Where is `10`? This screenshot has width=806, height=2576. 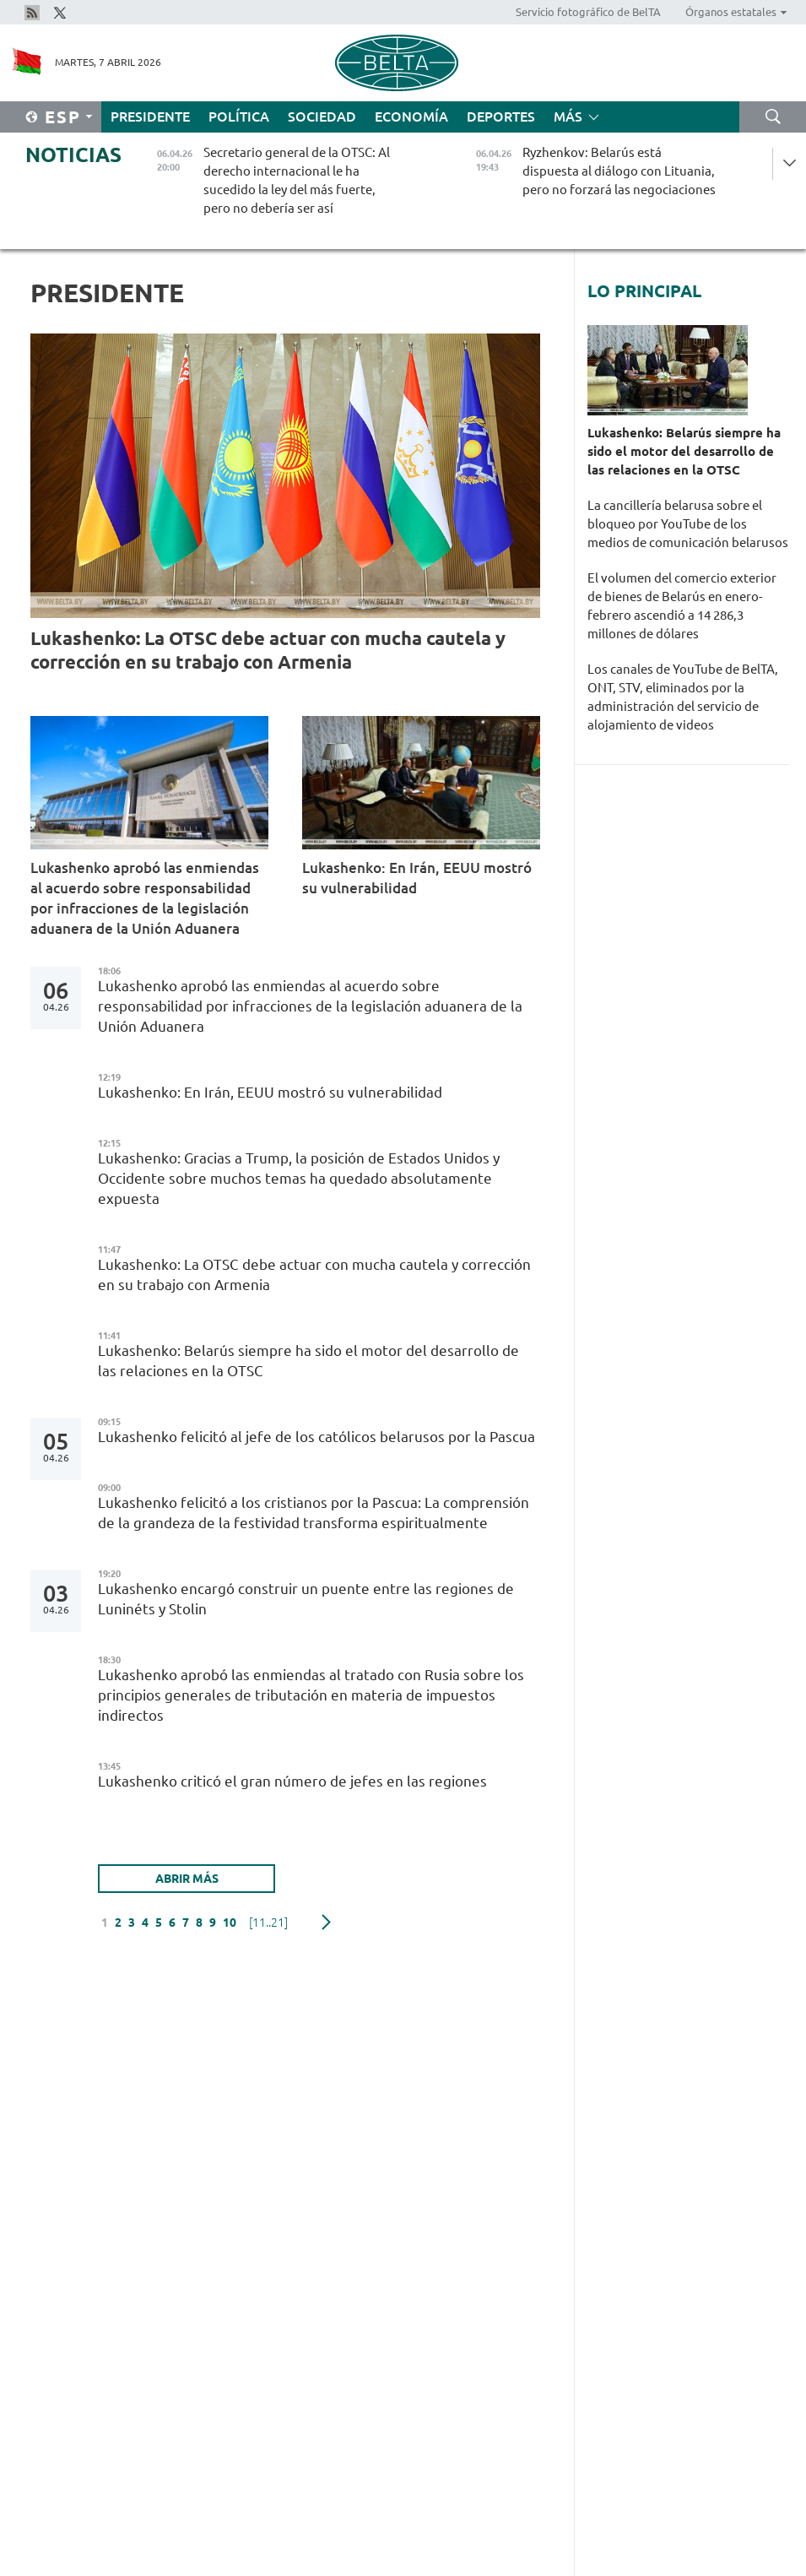
10 is located at coordinates (229, 1922).